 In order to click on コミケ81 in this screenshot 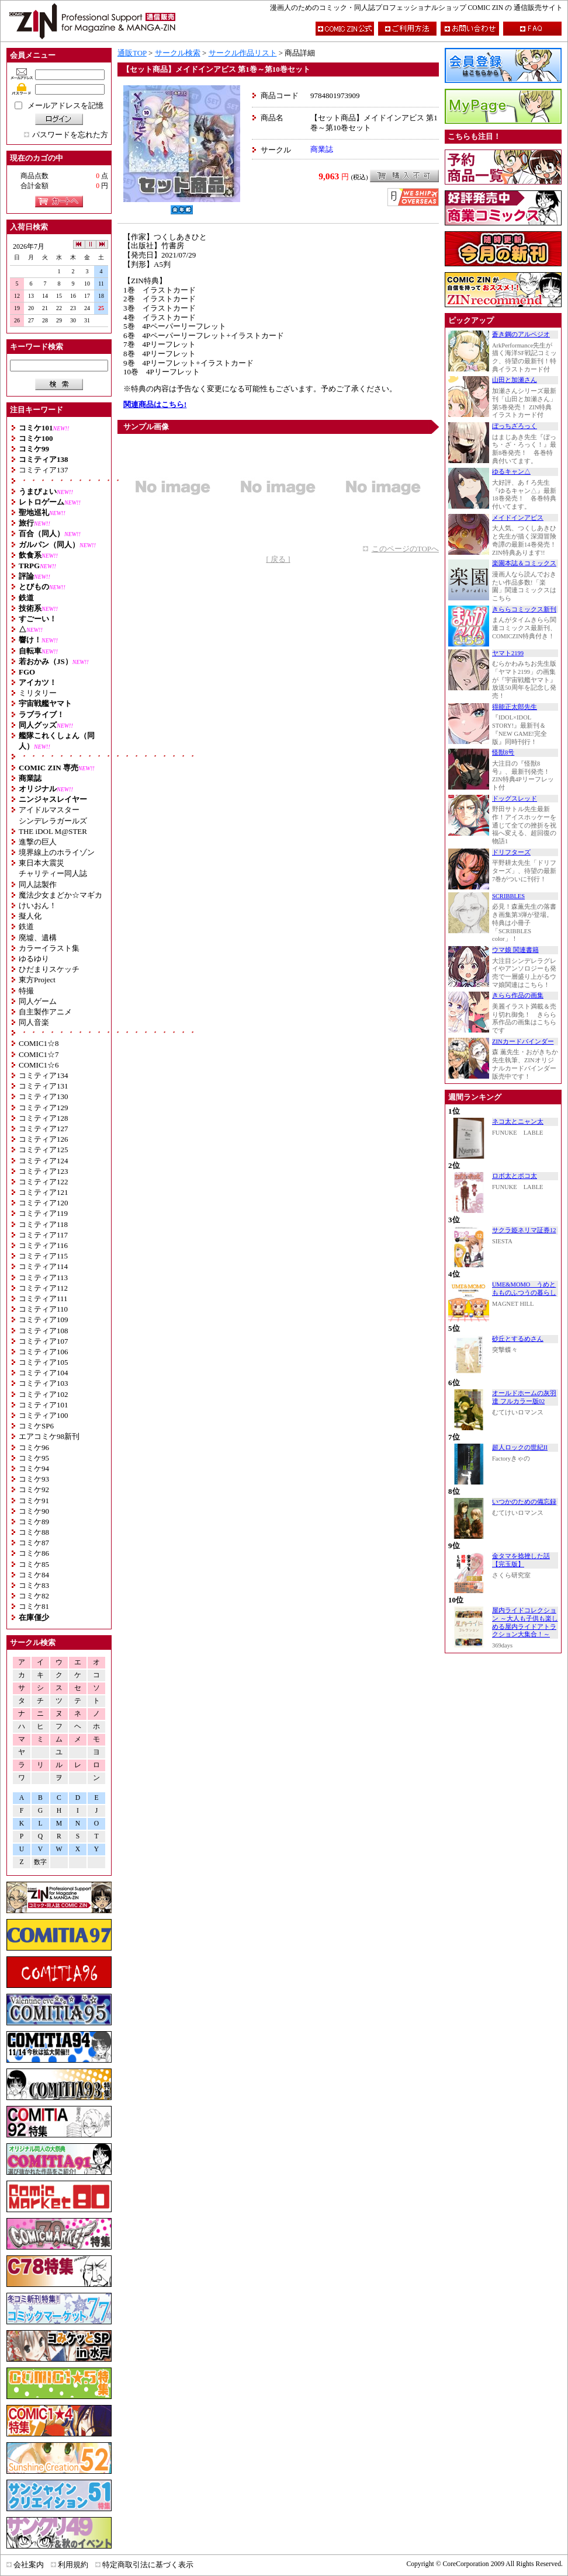, I will do `click(34, 1606)`.